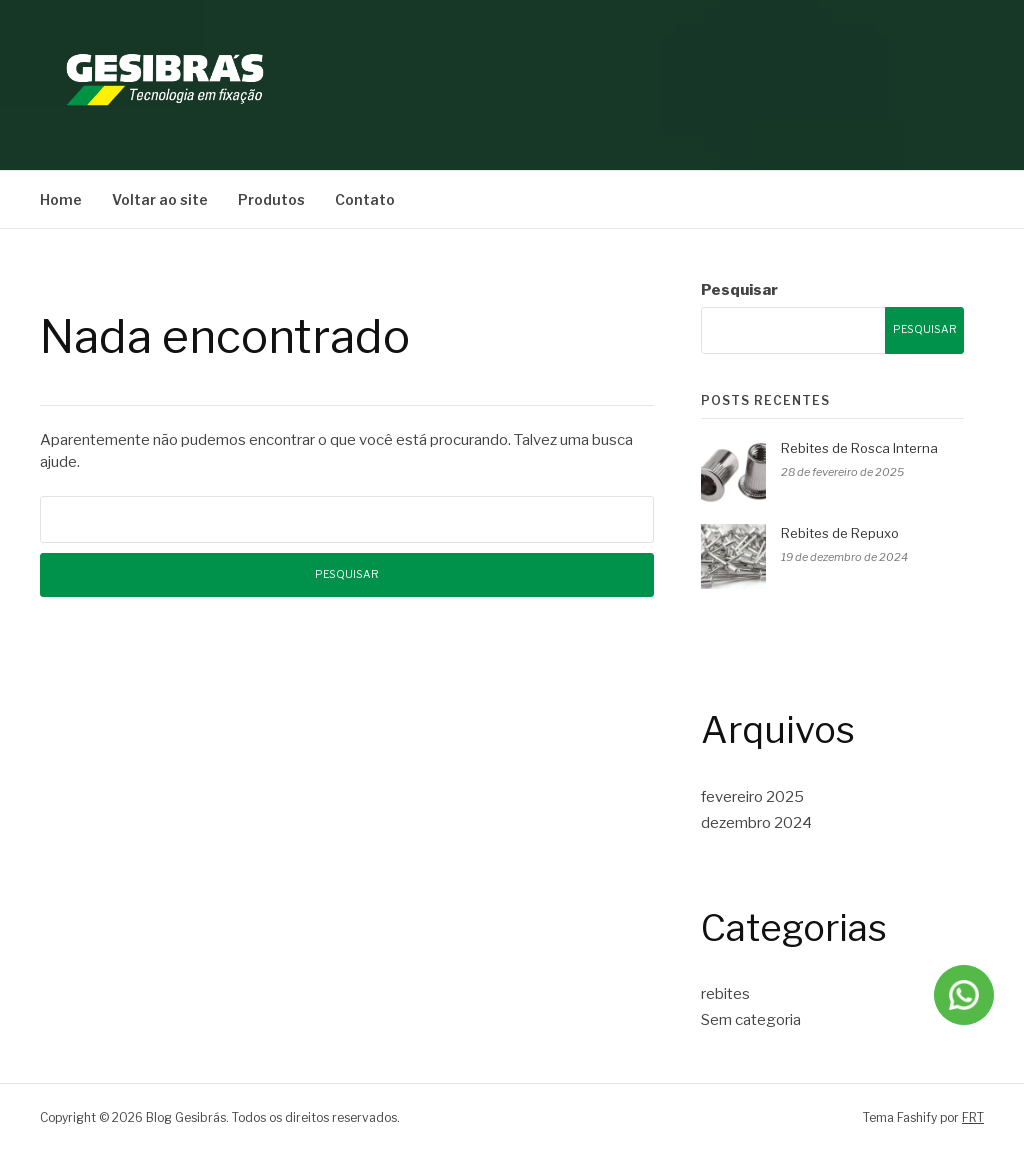 Image resolution: width=1024 pixels, height=1152 pixels. What do you see at coordinates (271, 199) in the screenshot?
I see `Produtos` at bounding box center [271, 199].